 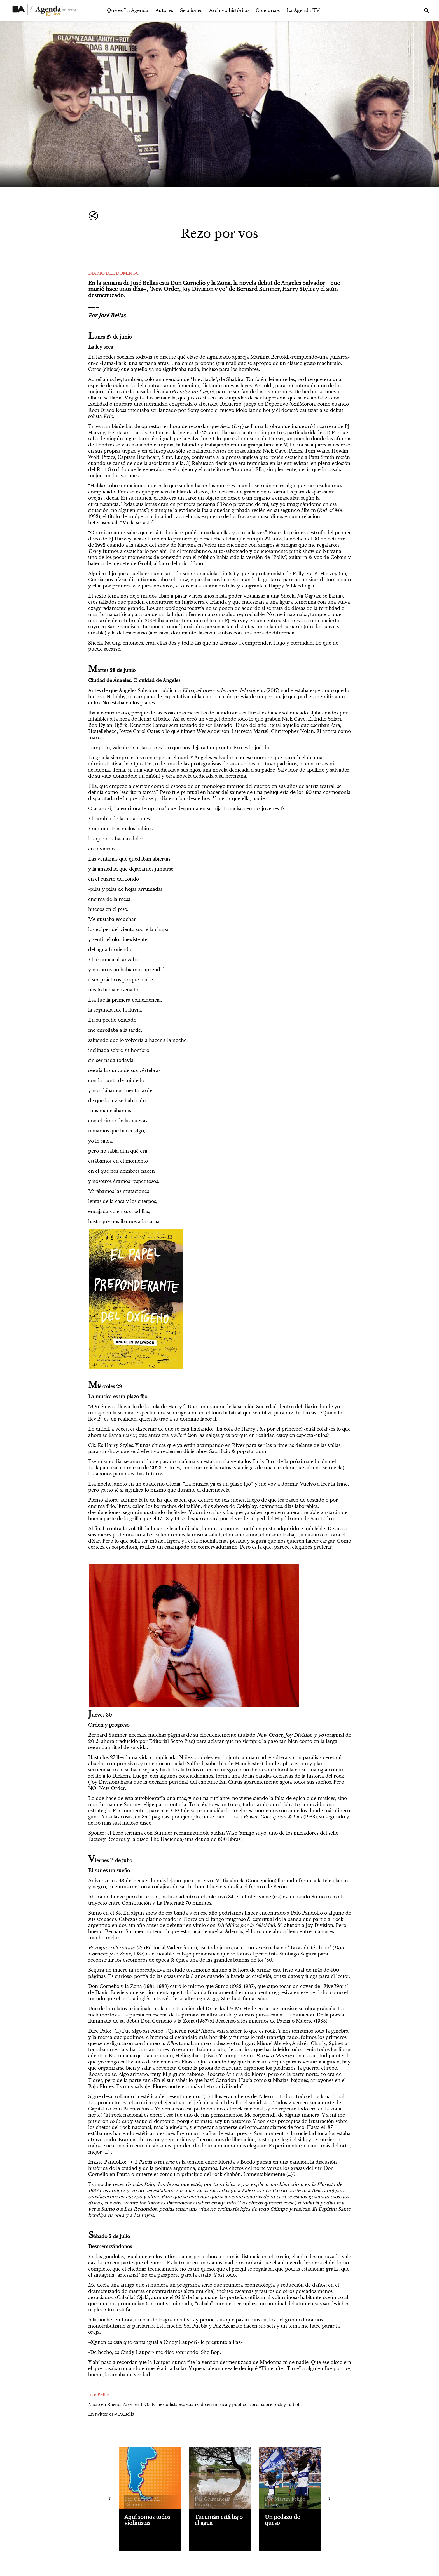 I want to click on Secciones, so click(x=191, y=10).